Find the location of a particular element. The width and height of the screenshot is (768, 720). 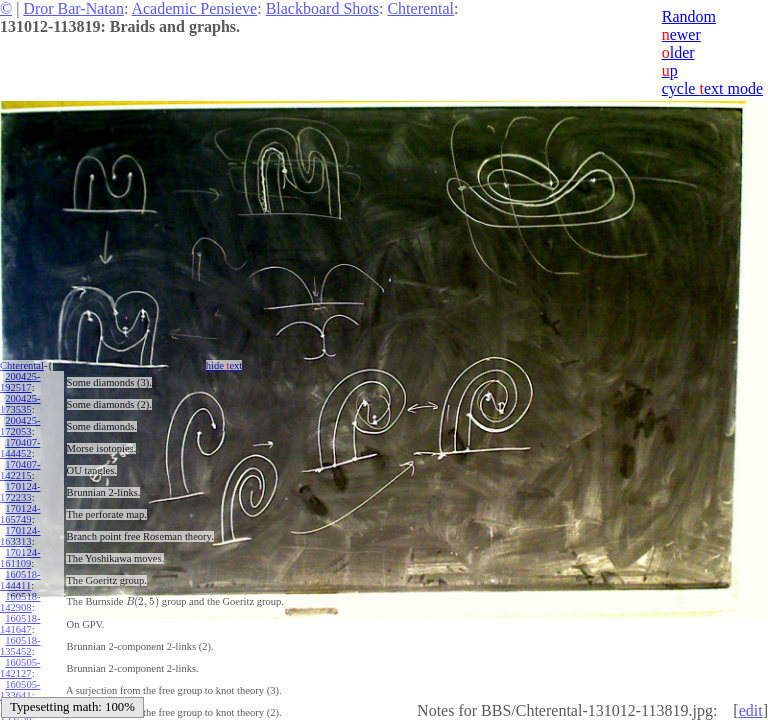

200425-173535 is located at coordinates (20, 404).